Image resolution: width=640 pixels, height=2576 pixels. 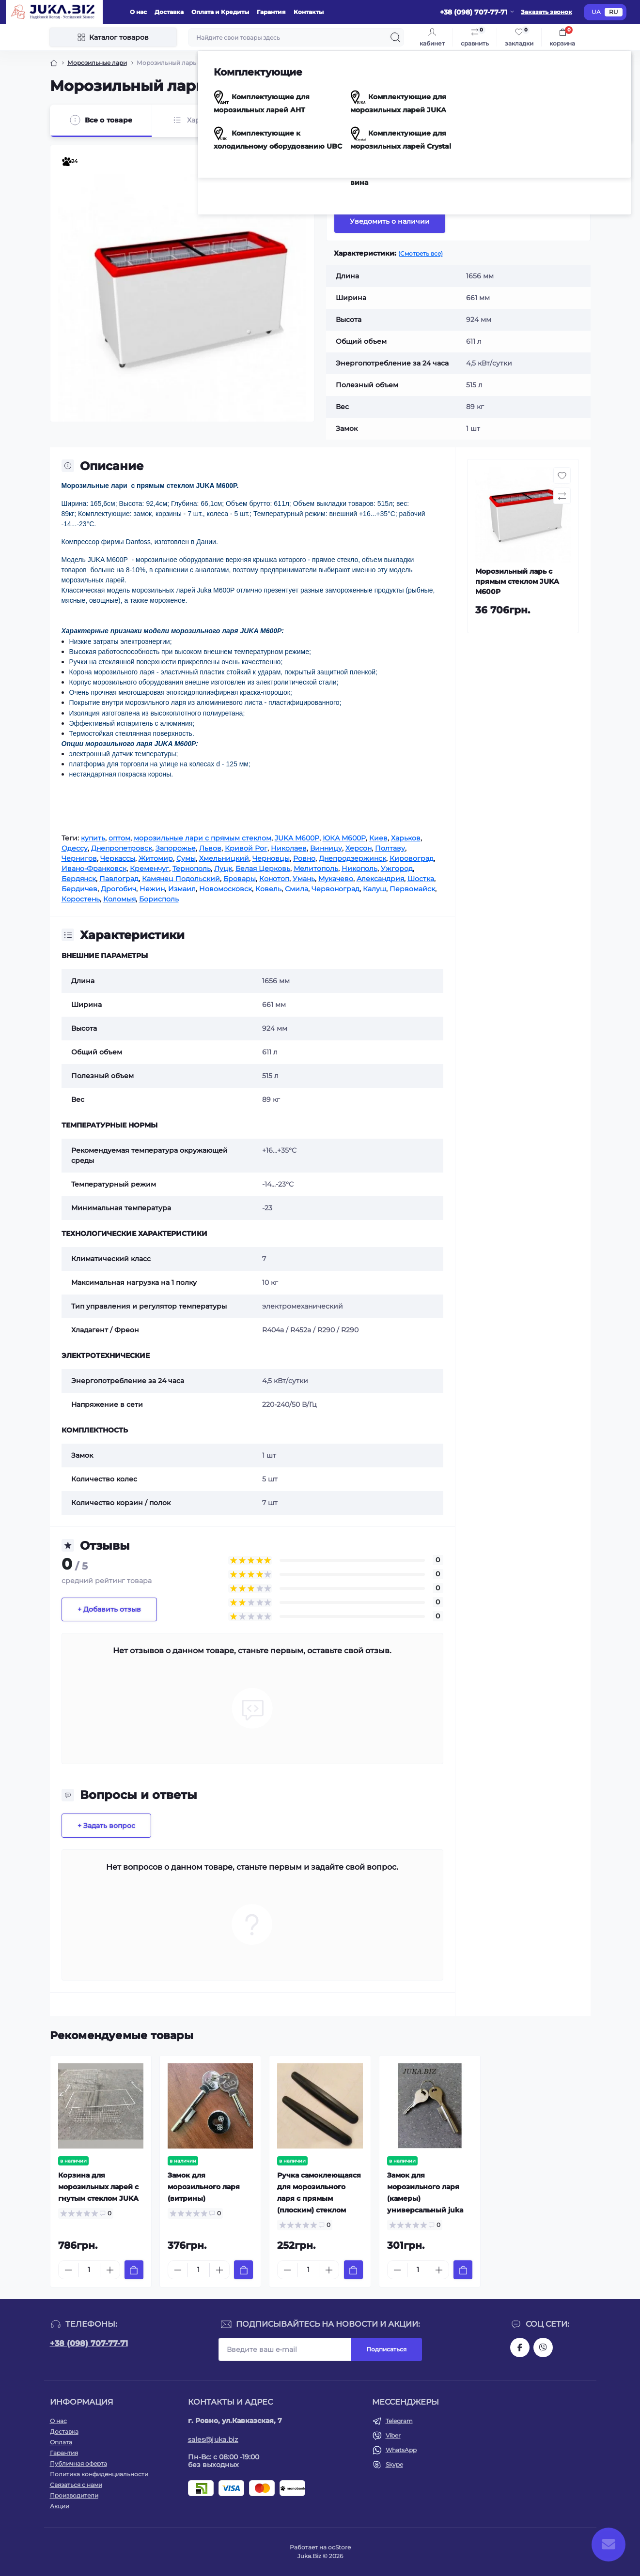 I want to click on Никополь, so click(x=359, y=868).